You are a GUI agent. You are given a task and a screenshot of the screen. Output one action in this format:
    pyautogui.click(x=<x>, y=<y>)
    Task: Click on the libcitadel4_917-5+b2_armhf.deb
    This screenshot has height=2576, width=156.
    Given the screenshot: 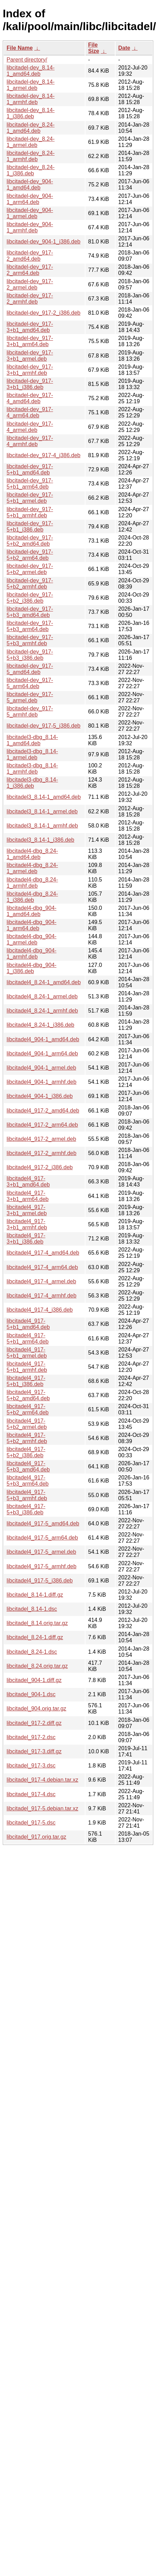 What is the action you would take?
    pyautogui.click(x=27, y=1438)
    